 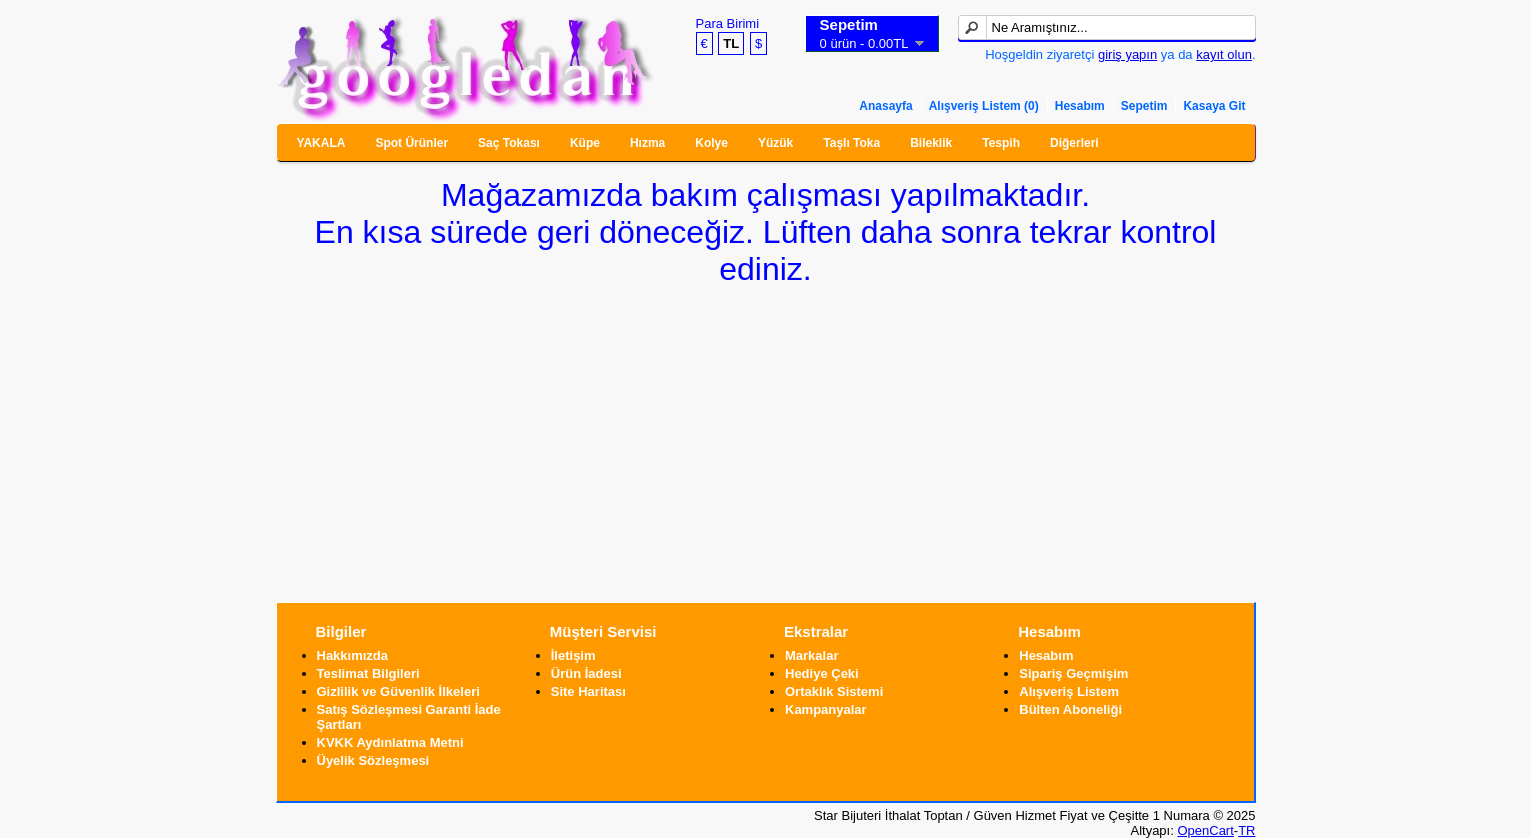 What do you see at coordinates (398, 691) in the screenshot?
I see `Gizlilik ve Güvenlik İlkeleri` at bounding box center [398, 691].